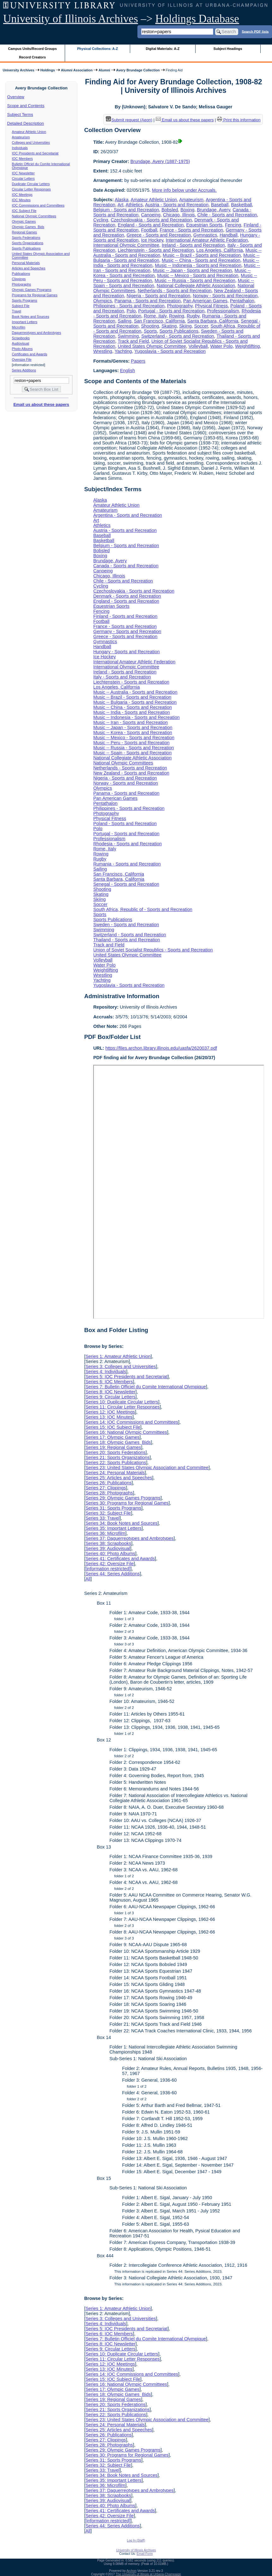 The height and width of the screenshot is (2576, 272). What do you see at coordinates (132, 732) in the screenshot?
I see `Music -- Korea - Sports and Recreation` at bounding box center [132, 732].